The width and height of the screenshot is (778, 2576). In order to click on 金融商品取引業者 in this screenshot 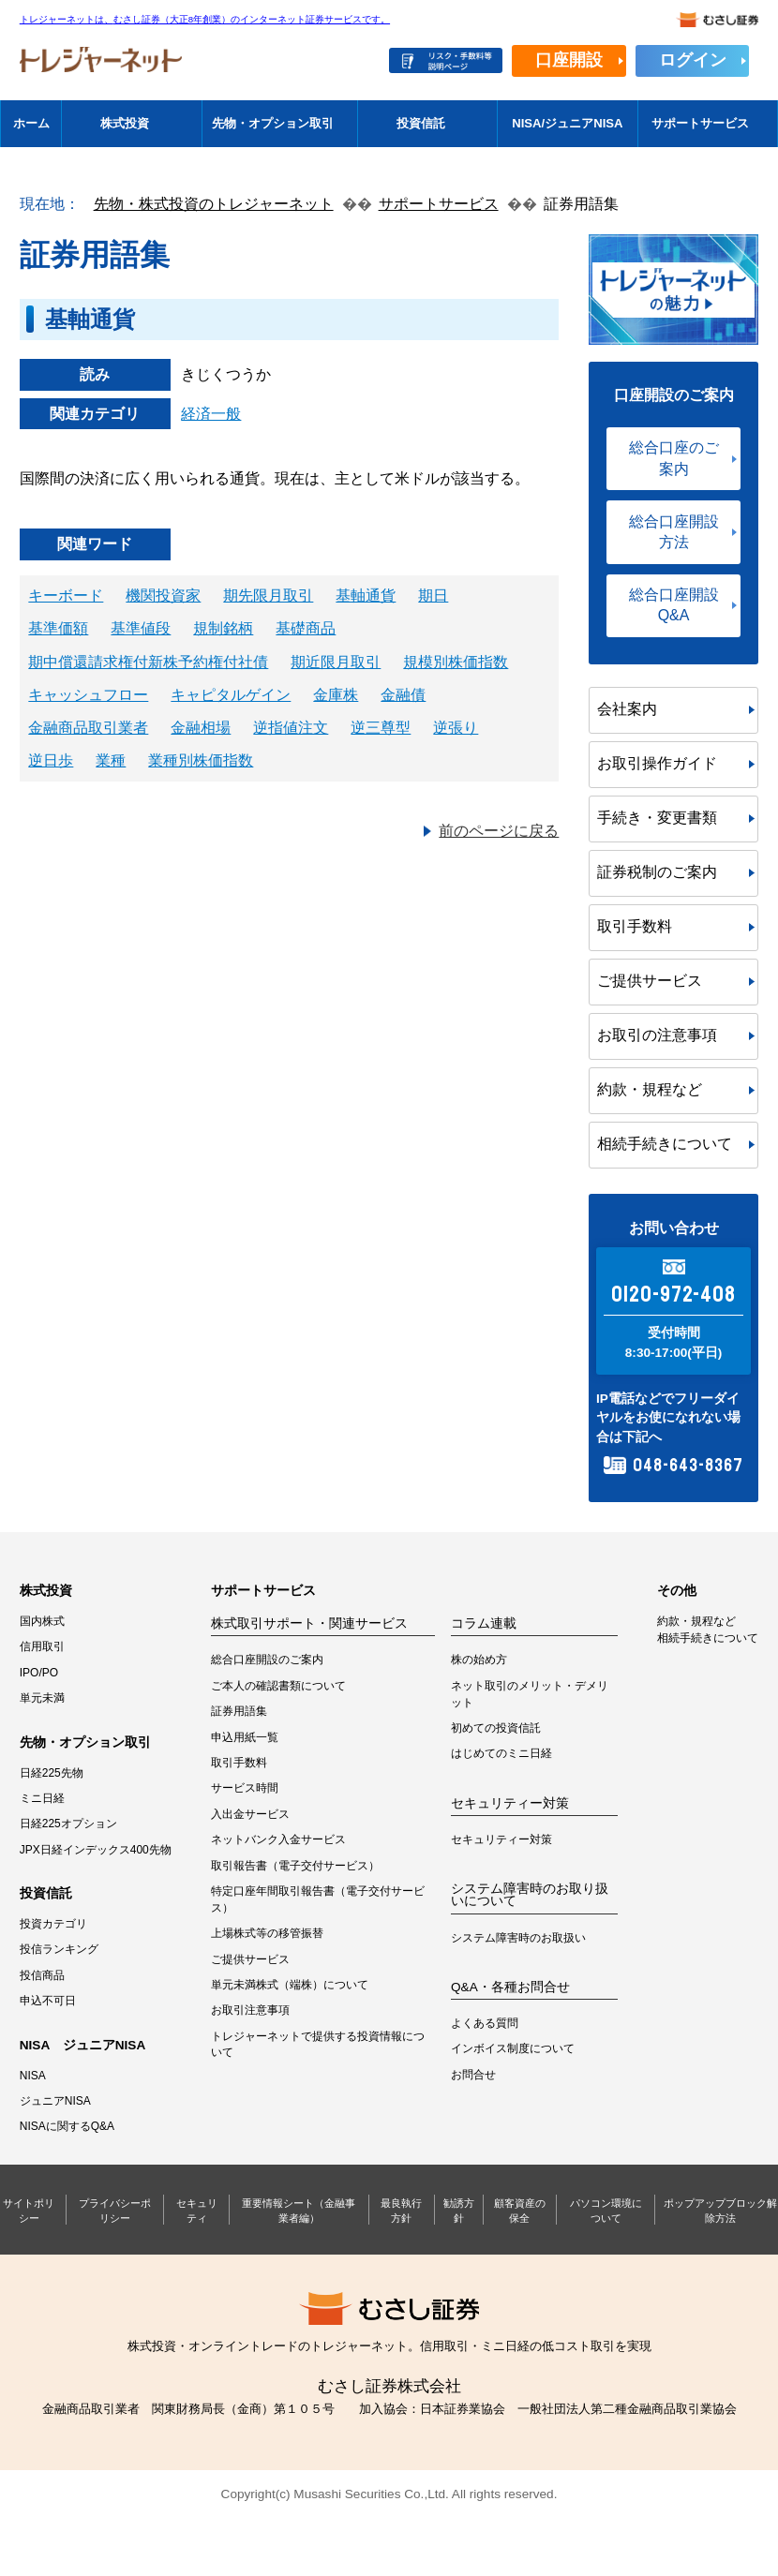, I will do `click(88, 728)`.